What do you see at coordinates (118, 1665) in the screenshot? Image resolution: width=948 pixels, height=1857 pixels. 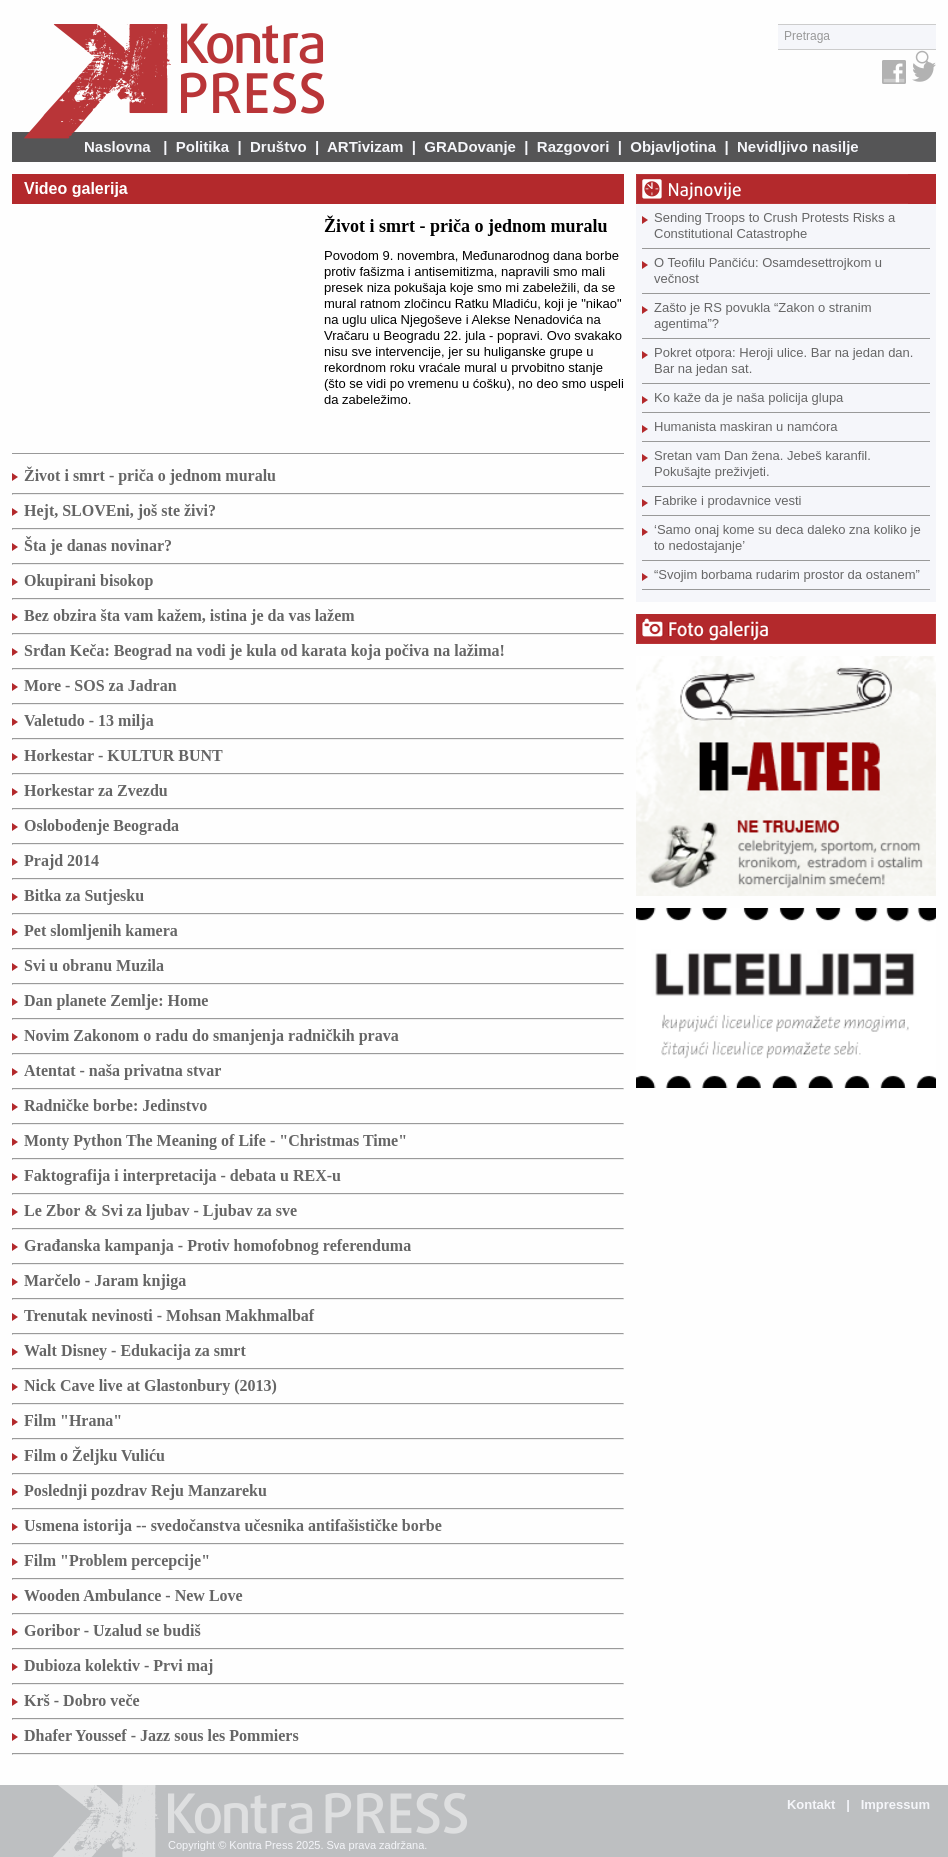 I see `Dubioza kolektiv - Prvi maj` at bounding box center [118, 1665].